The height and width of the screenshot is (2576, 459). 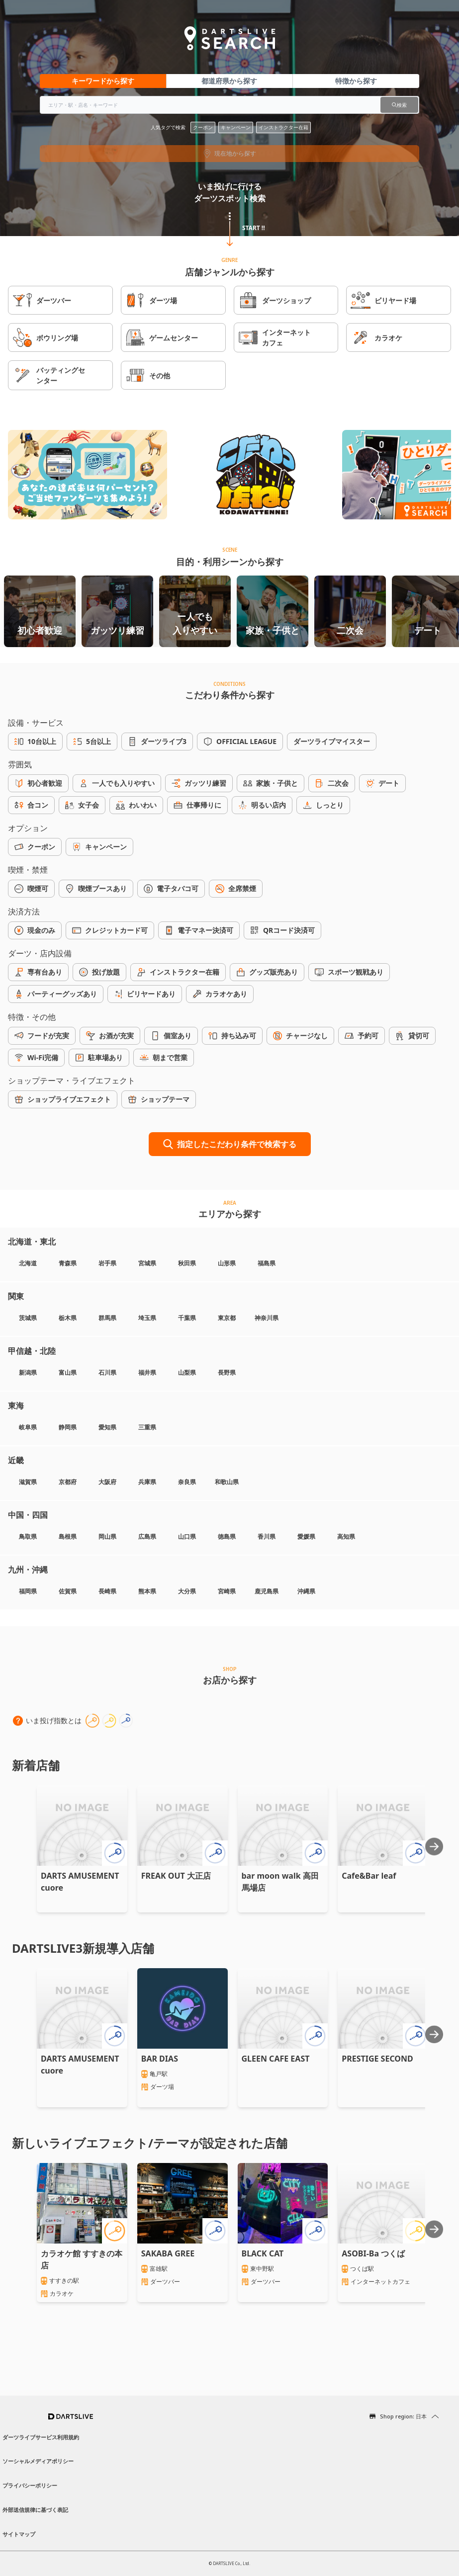 What do you see at coordinates (68, 1372) in the screenshot?
I see `富山県` at bounding box center [68, 1372].